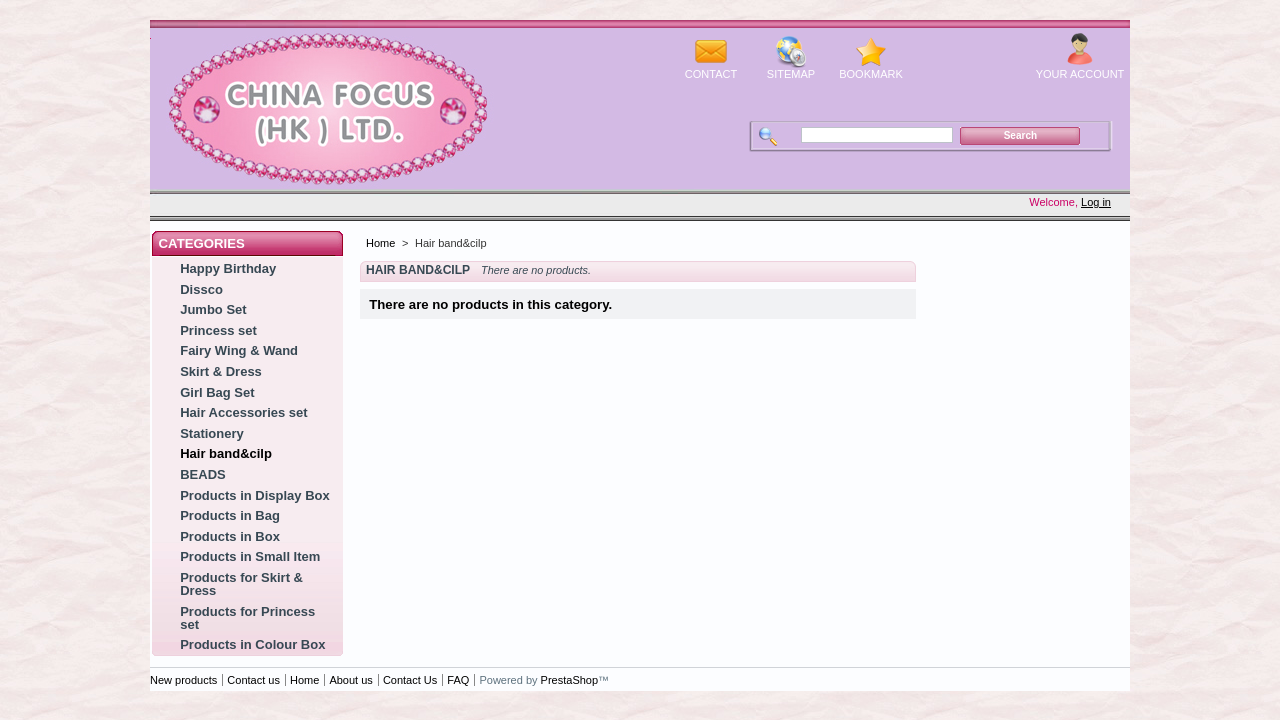 This screenshot has height=720, width=1280. What do you see at coordinates (1096, 202) in the screenshot?
I see `Log in` at bounding box center [1096, 202].